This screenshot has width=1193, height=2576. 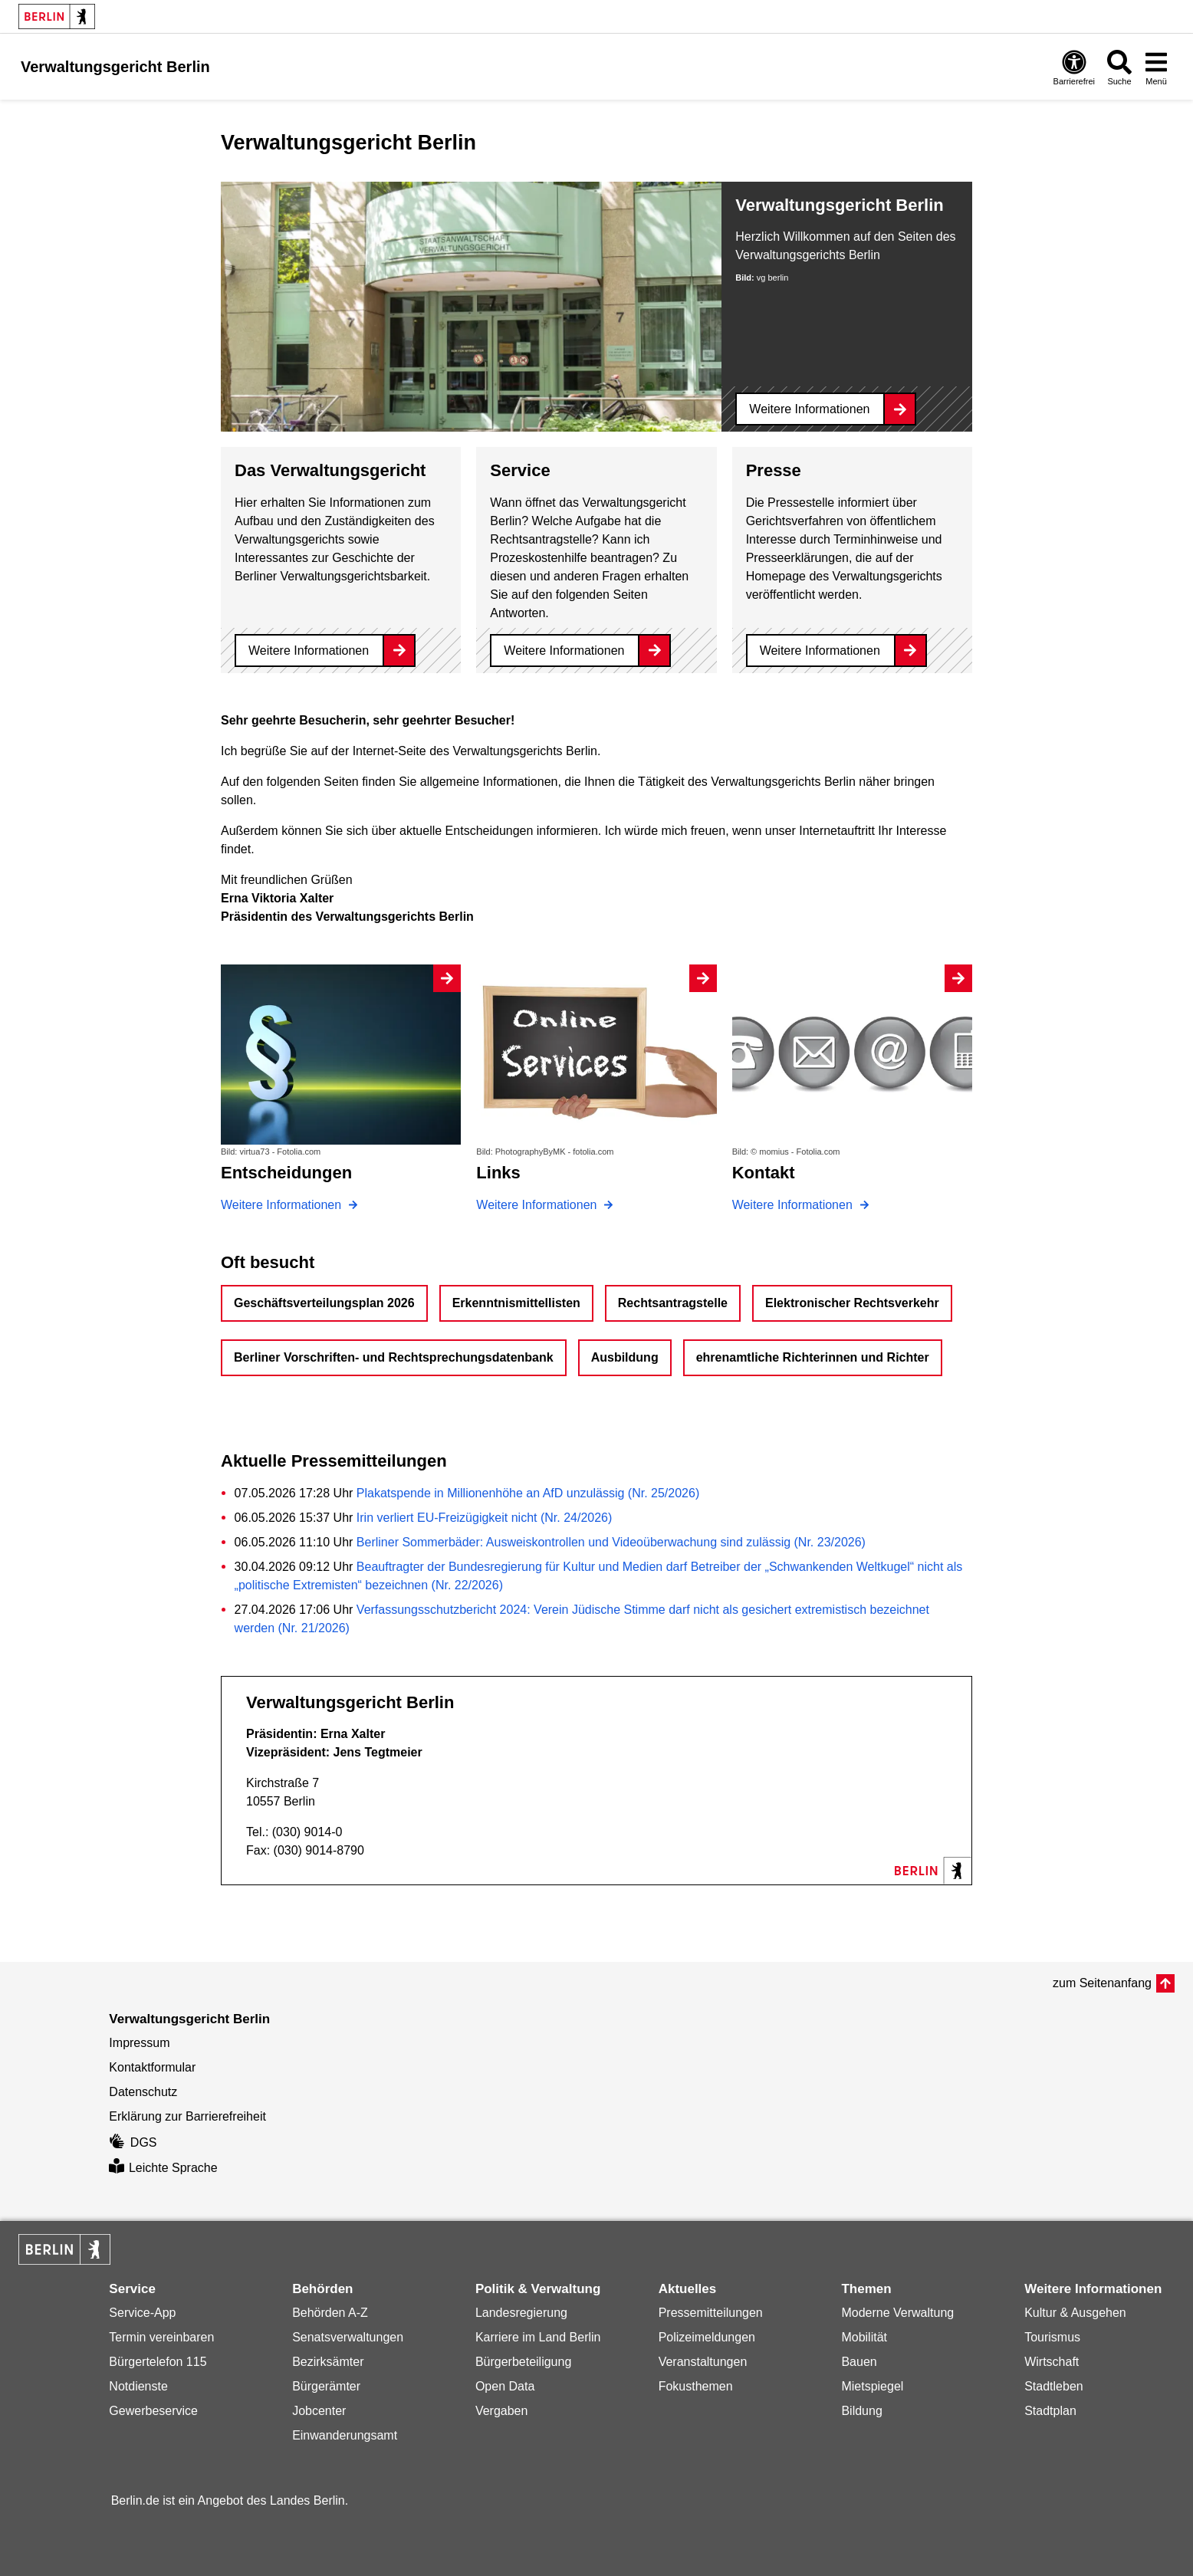 What do you see at coordinates (484, 1517) in the screenshot?
I see `Irin verliert EU-Freizügigkeit nicht (Nr. 24/2026)` at bounding box center [484, 1517].